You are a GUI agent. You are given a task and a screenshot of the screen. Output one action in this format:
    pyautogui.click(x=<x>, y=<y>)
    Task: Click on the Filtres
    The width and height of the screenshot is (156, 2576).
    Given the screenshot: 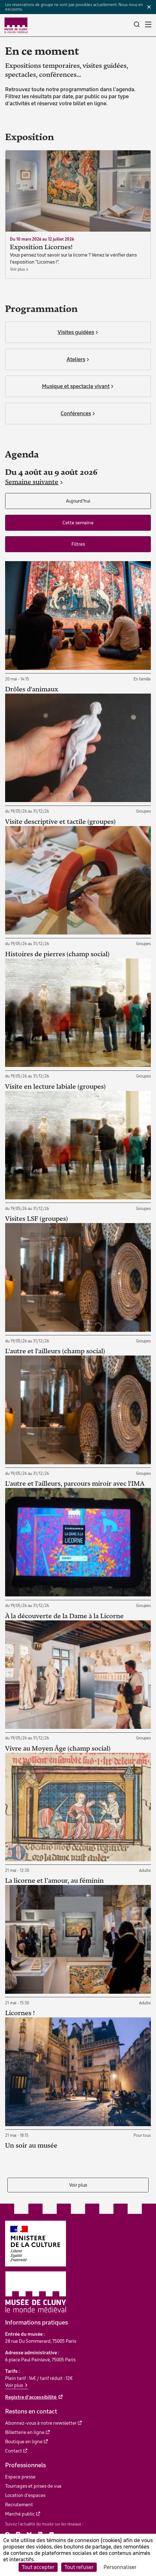 What is the action you would take?
    pyautogui.click(x=78, y=544)
    